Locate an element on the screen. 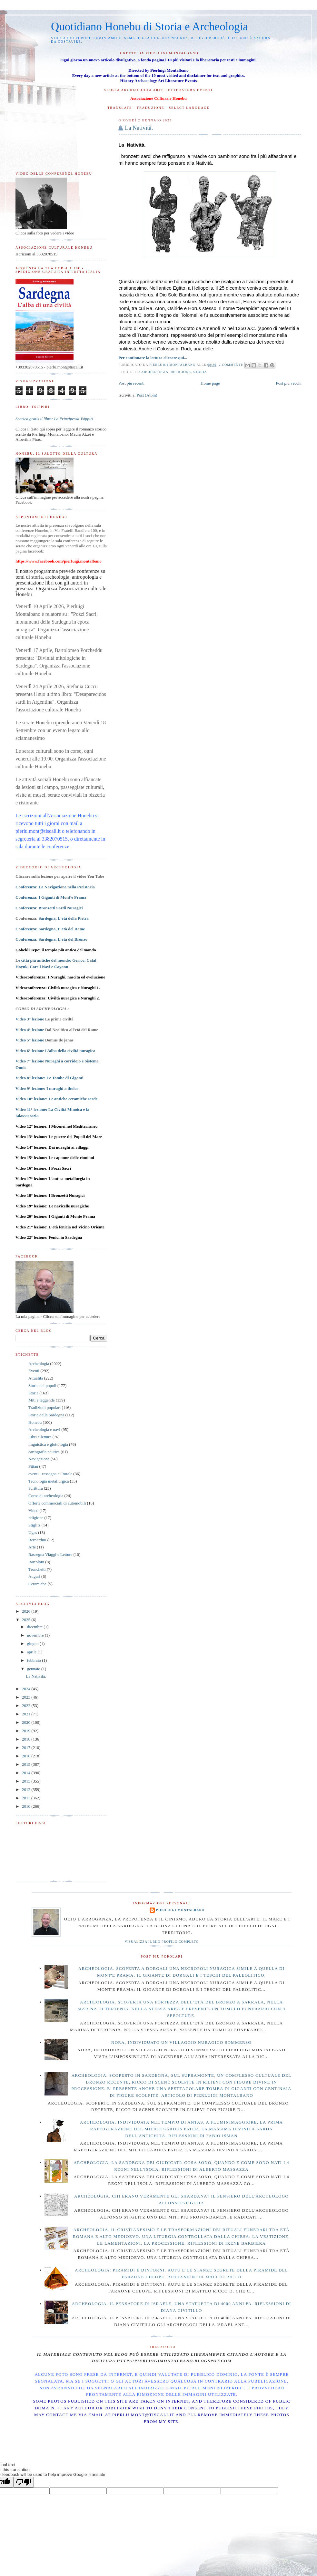  Auguri is located at coordinates (34, 1576).